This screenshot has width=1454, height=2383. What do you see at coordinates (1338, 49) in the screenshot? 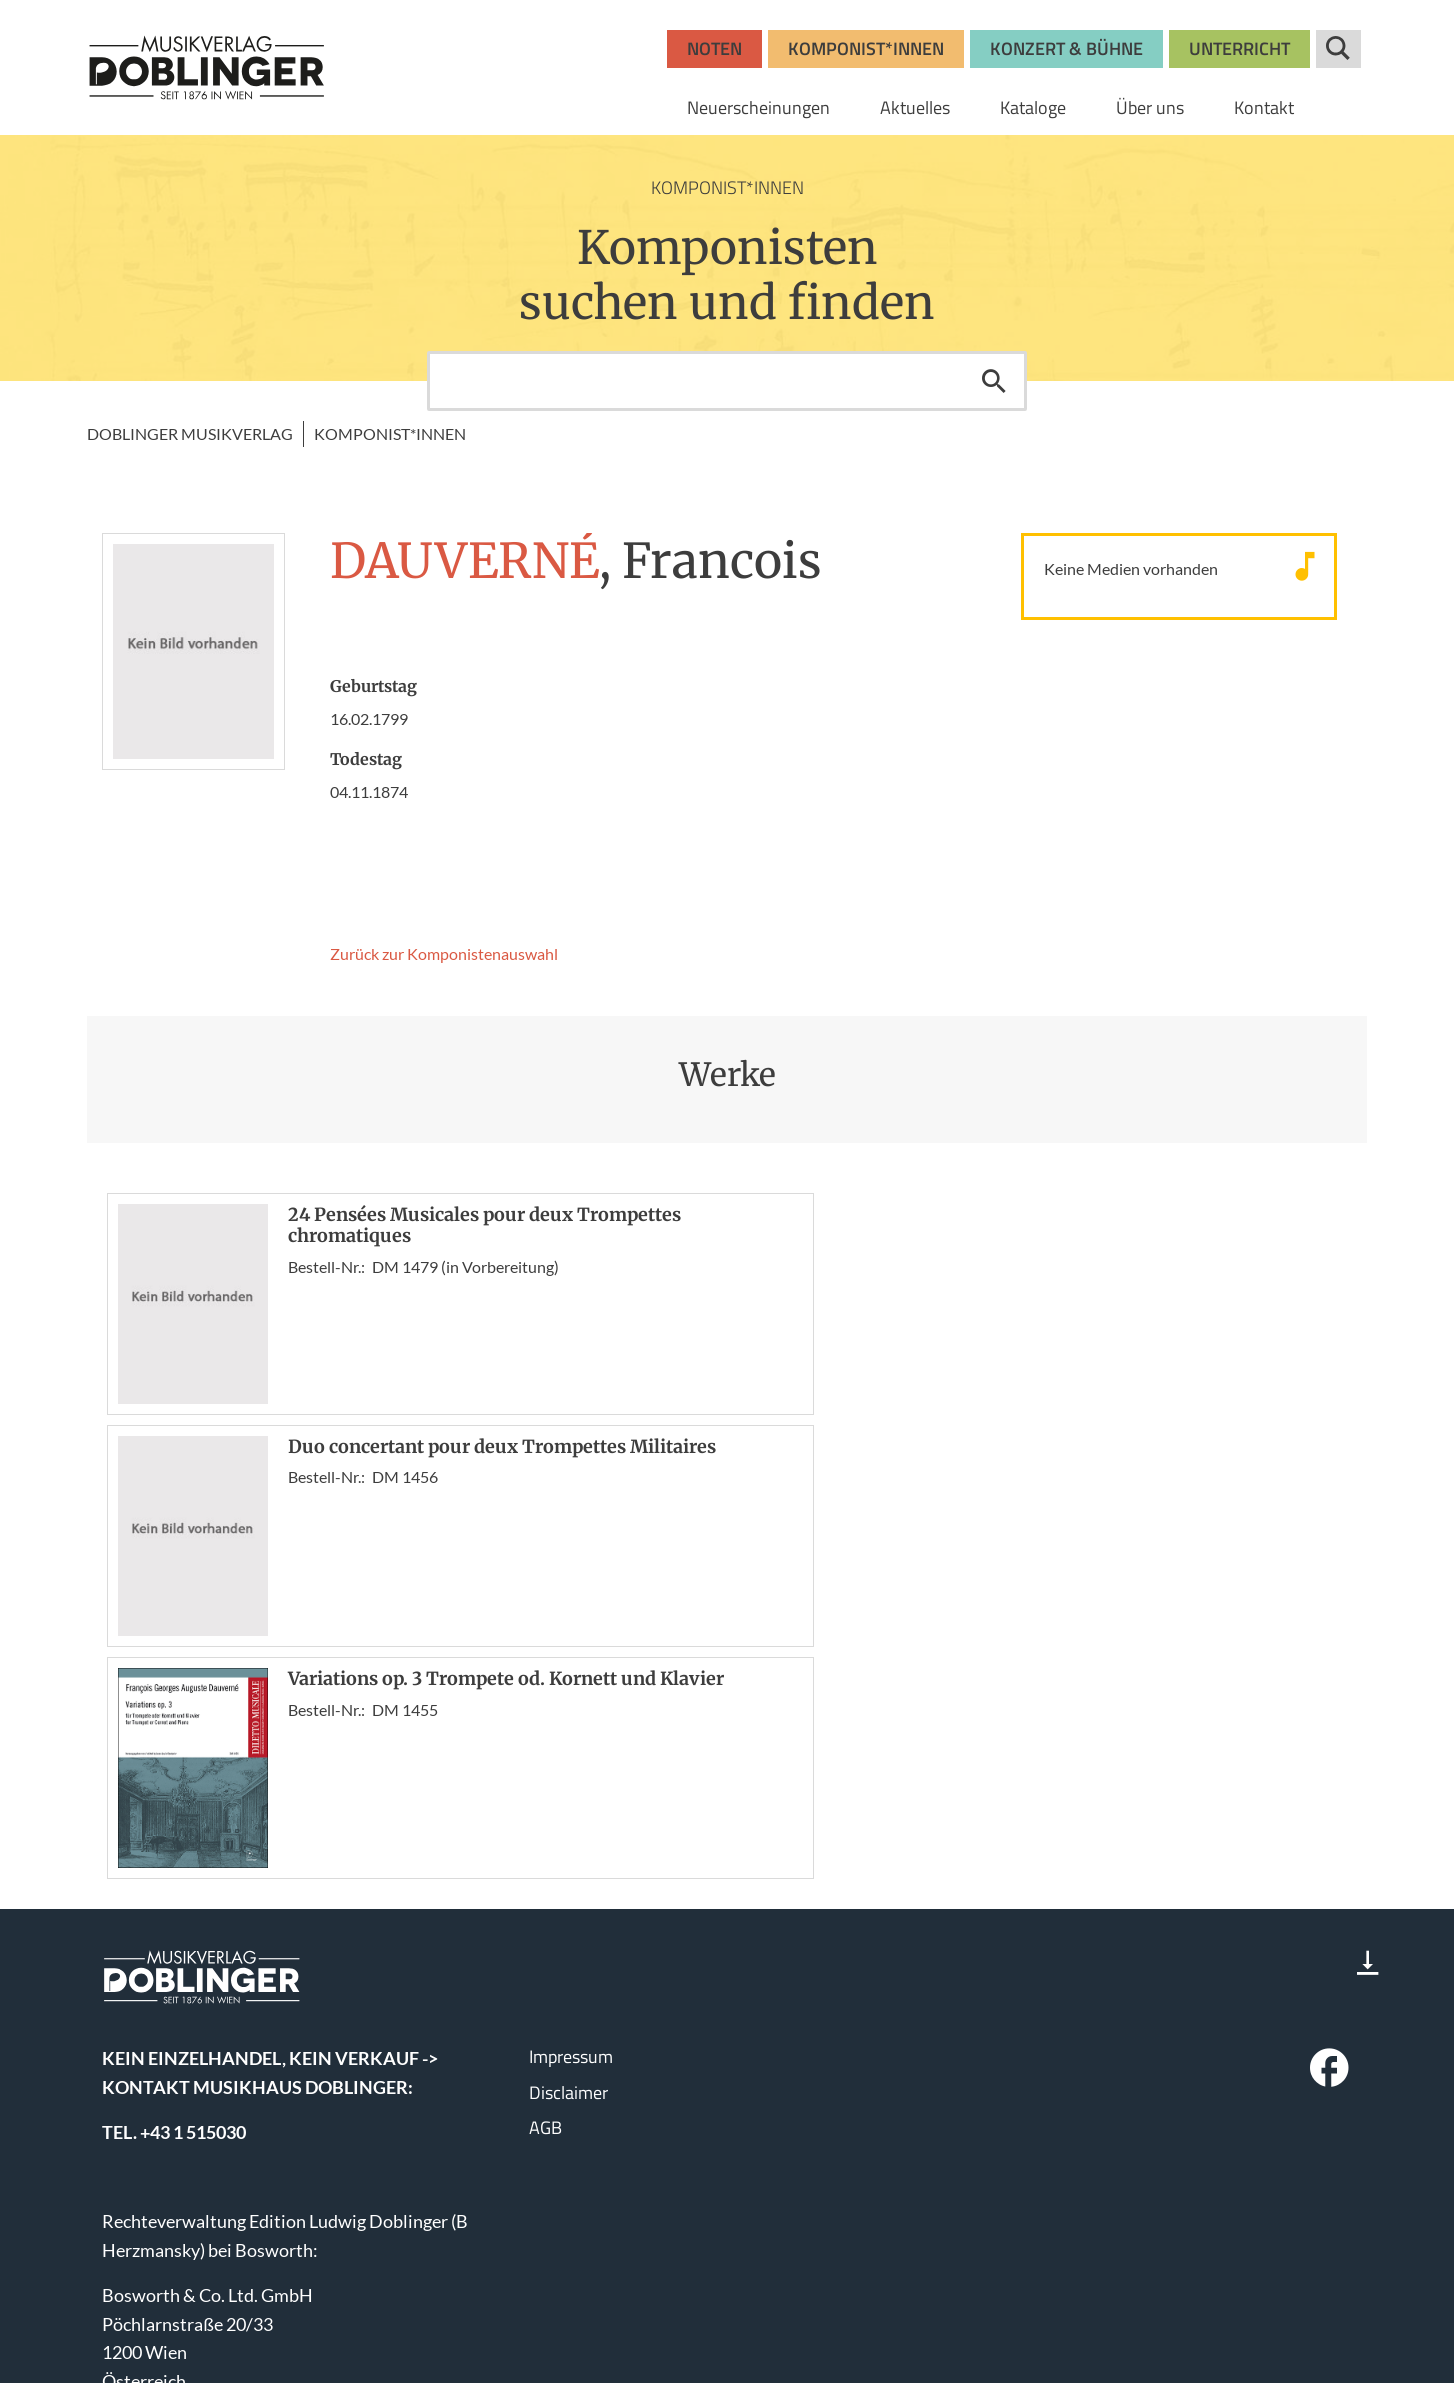
I see `Suche` at bounding box center [1338, 49].